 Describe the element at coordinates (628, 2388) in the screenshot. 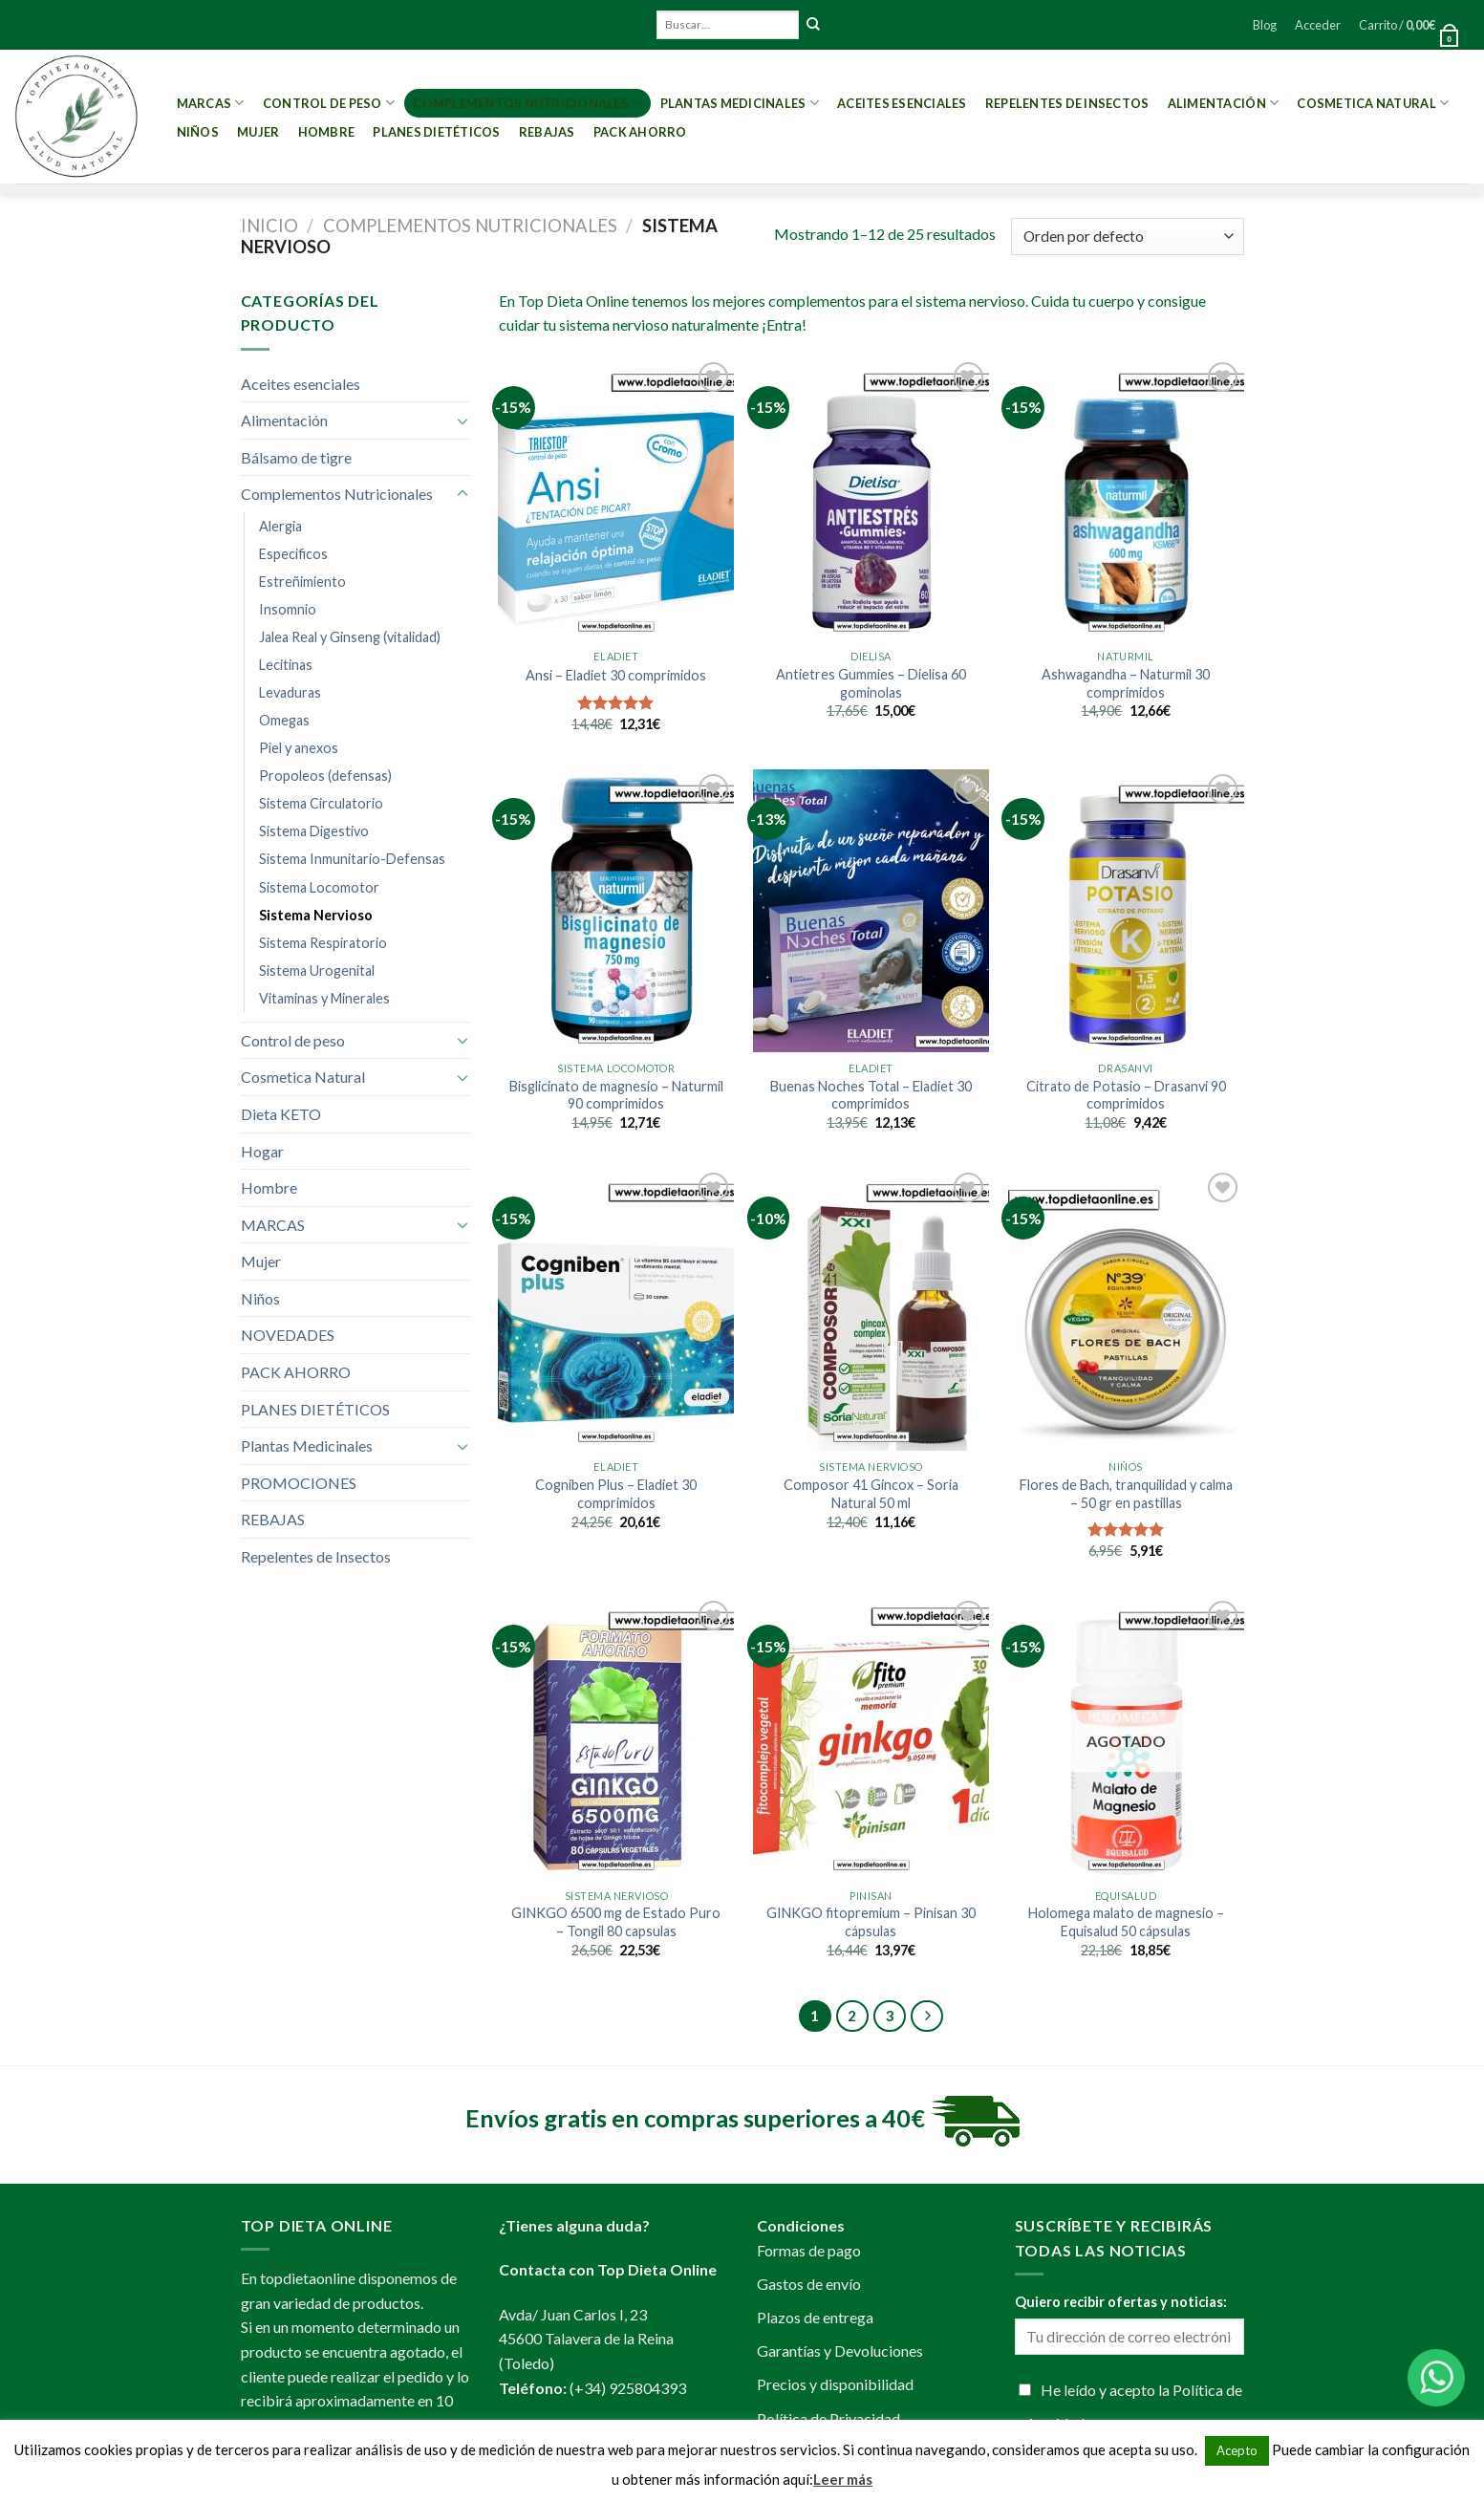

I see `(+34) 925804393` at that location.